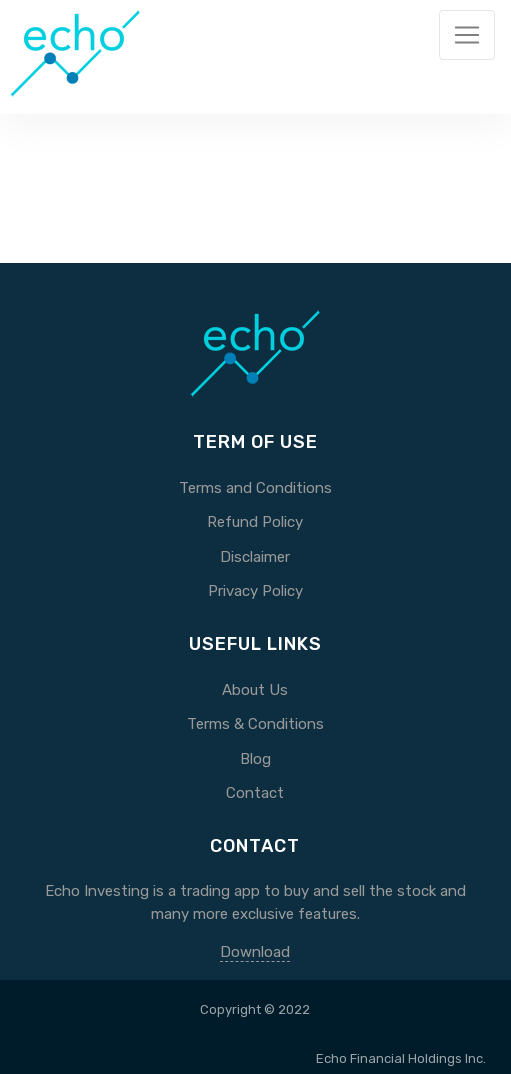 The height and width of the screenshot is (1074, 511). I want to click on Privacy Policy, so click(255, 591).